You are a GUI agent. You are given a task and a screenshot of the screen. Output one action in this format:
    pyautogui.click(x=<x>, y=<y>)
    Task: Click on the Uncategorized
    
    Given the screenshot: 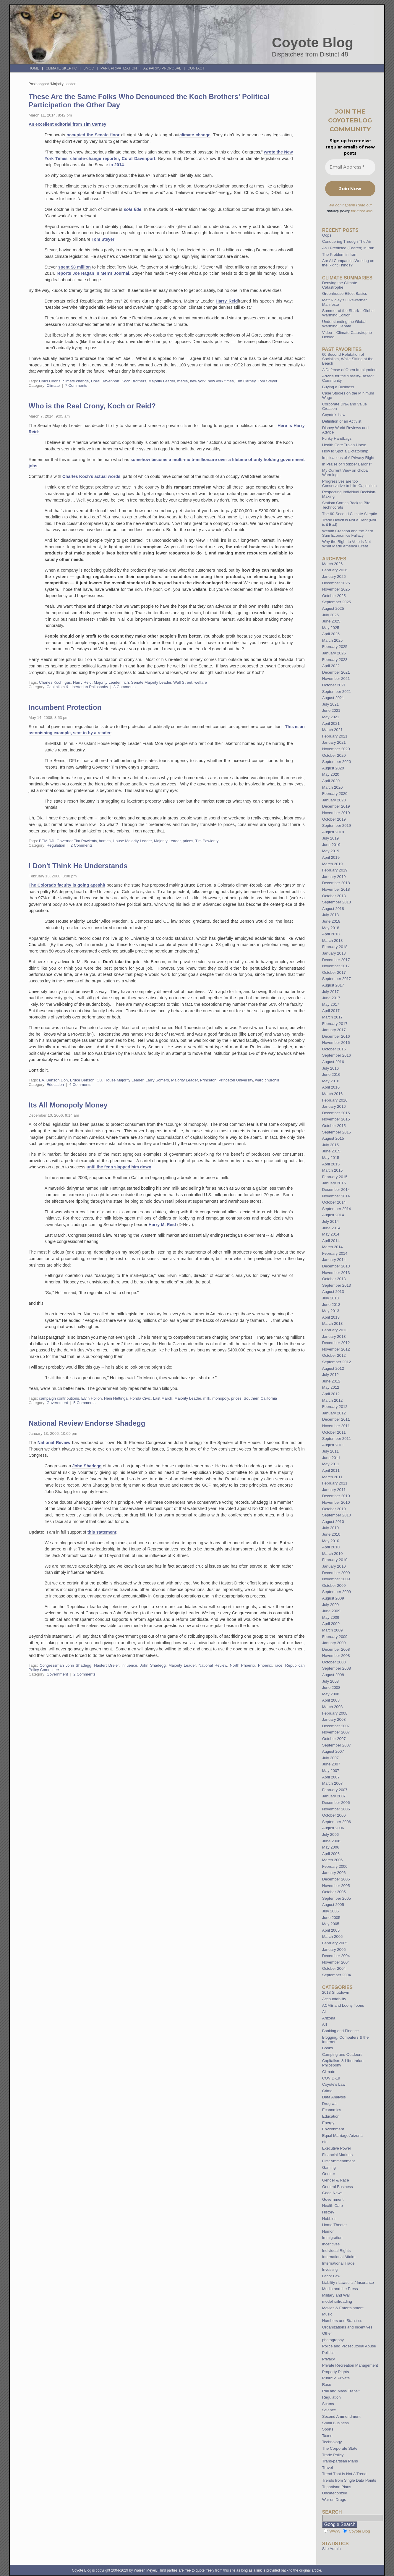 What is the action you would take?
    pyautogui.click(x=334, y=2493)
    